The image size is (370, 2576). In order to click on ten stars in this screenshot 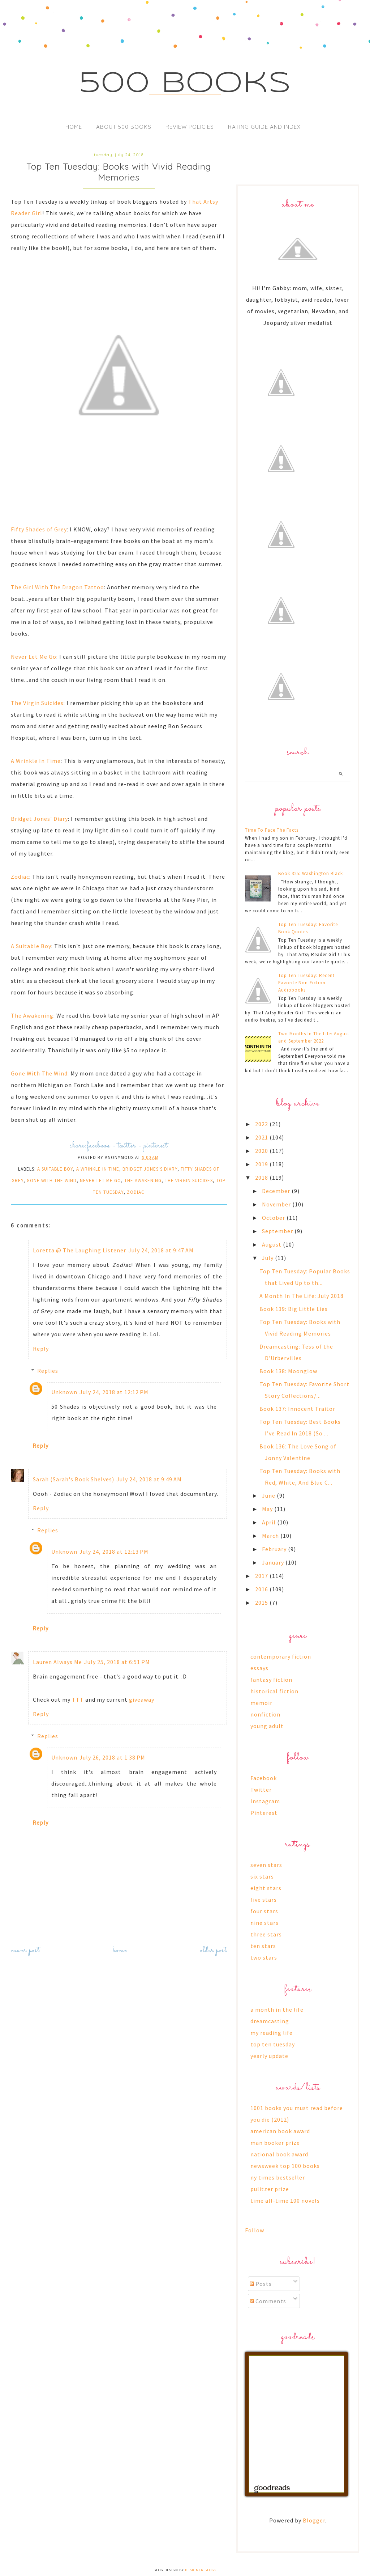, I will do `click(263, 1945)`.